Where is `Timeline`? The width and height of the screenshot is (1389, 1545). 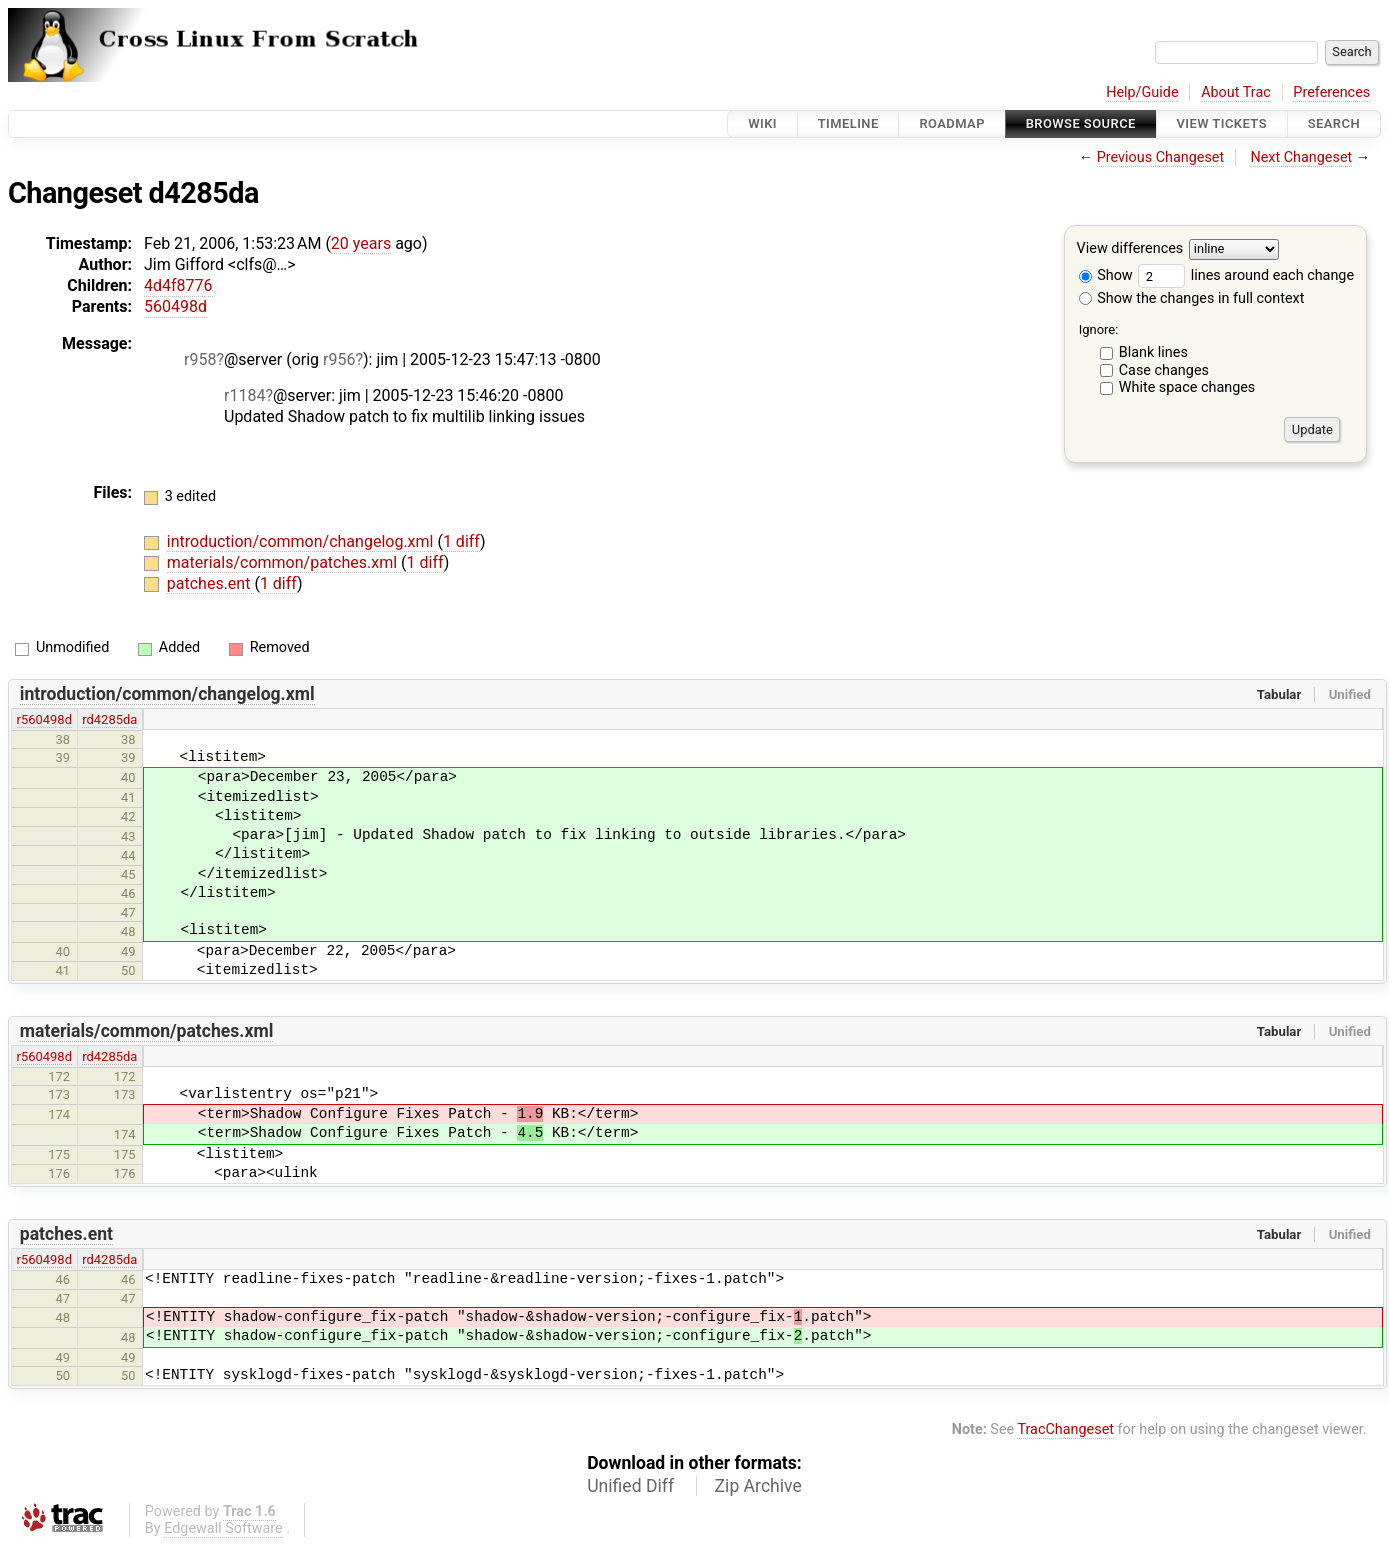 Timeline is located at coordinates (848, 123).